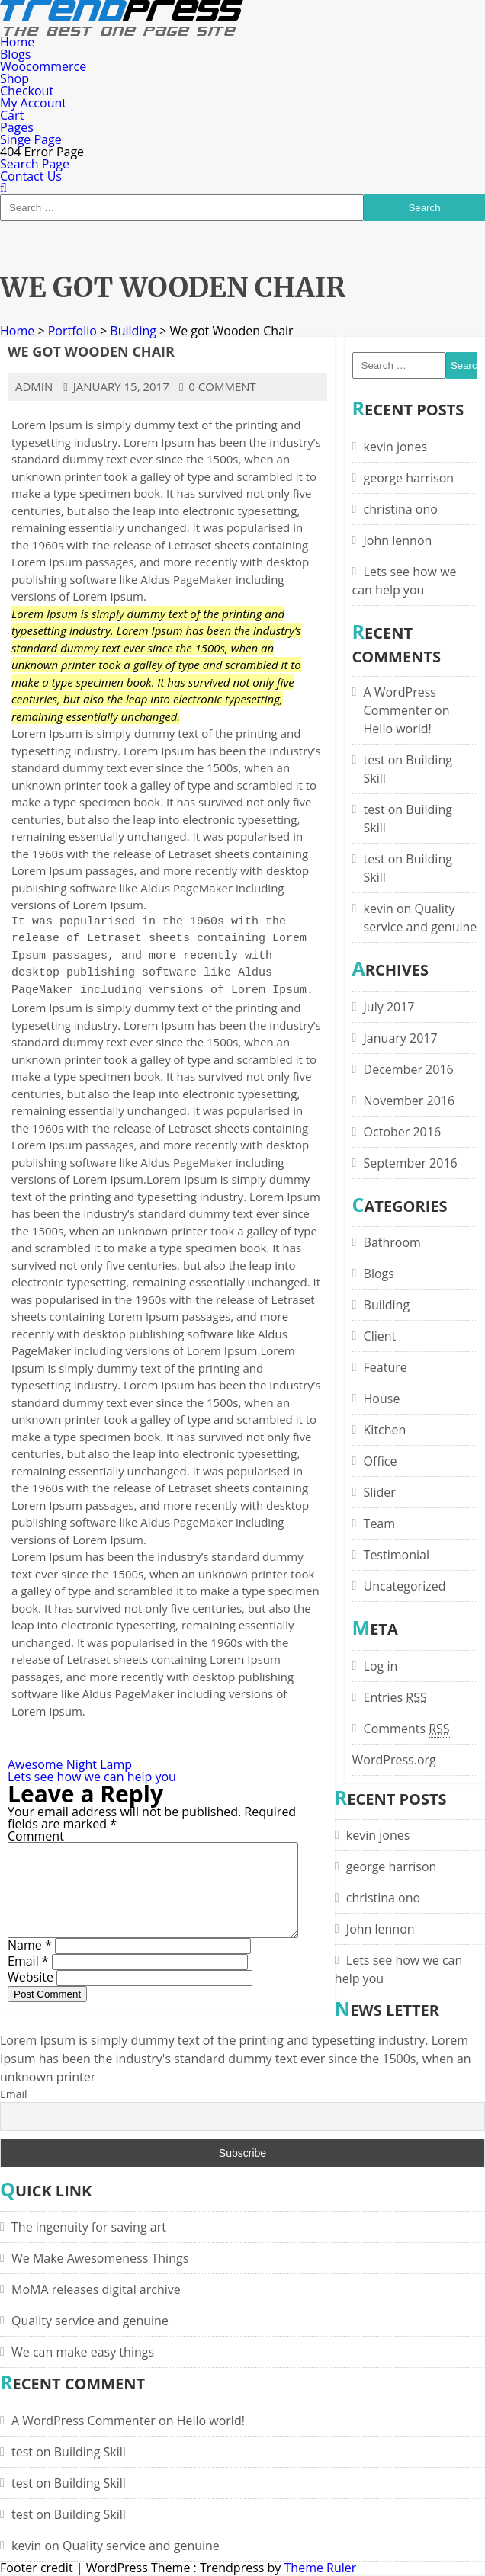  Describe the element at coordinates (385, 1367) in the screenshot. I see `Feature` at that location.